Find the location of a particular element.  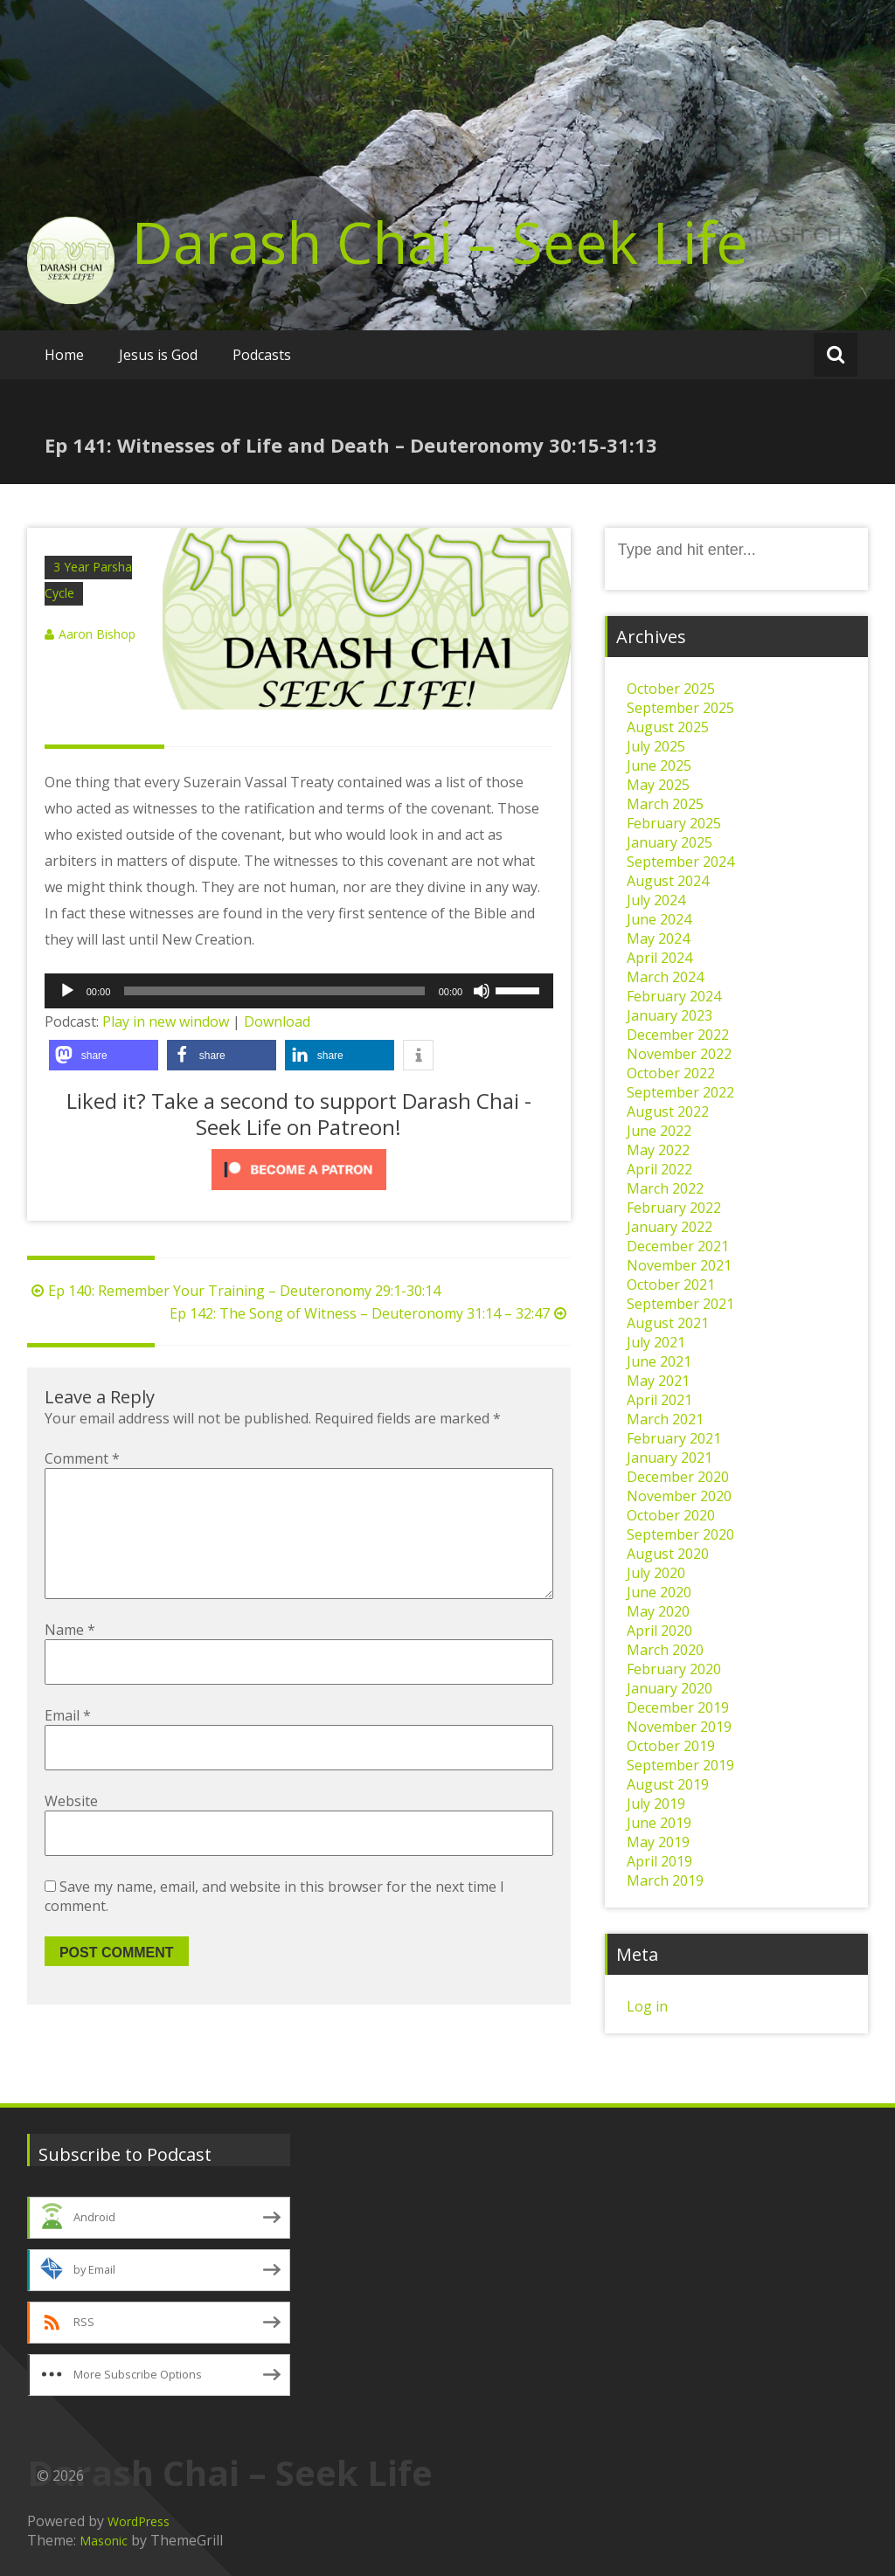

March 2025 is located at coordinates (665, 804).